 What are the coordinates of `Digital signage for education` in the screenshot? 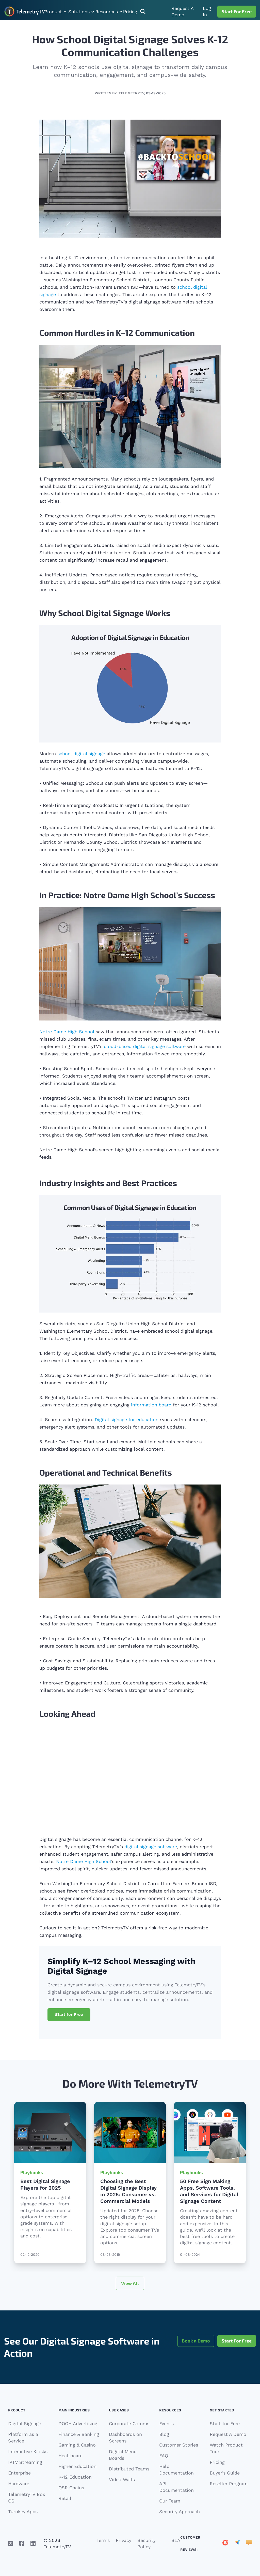 It's located at (126, 1419).